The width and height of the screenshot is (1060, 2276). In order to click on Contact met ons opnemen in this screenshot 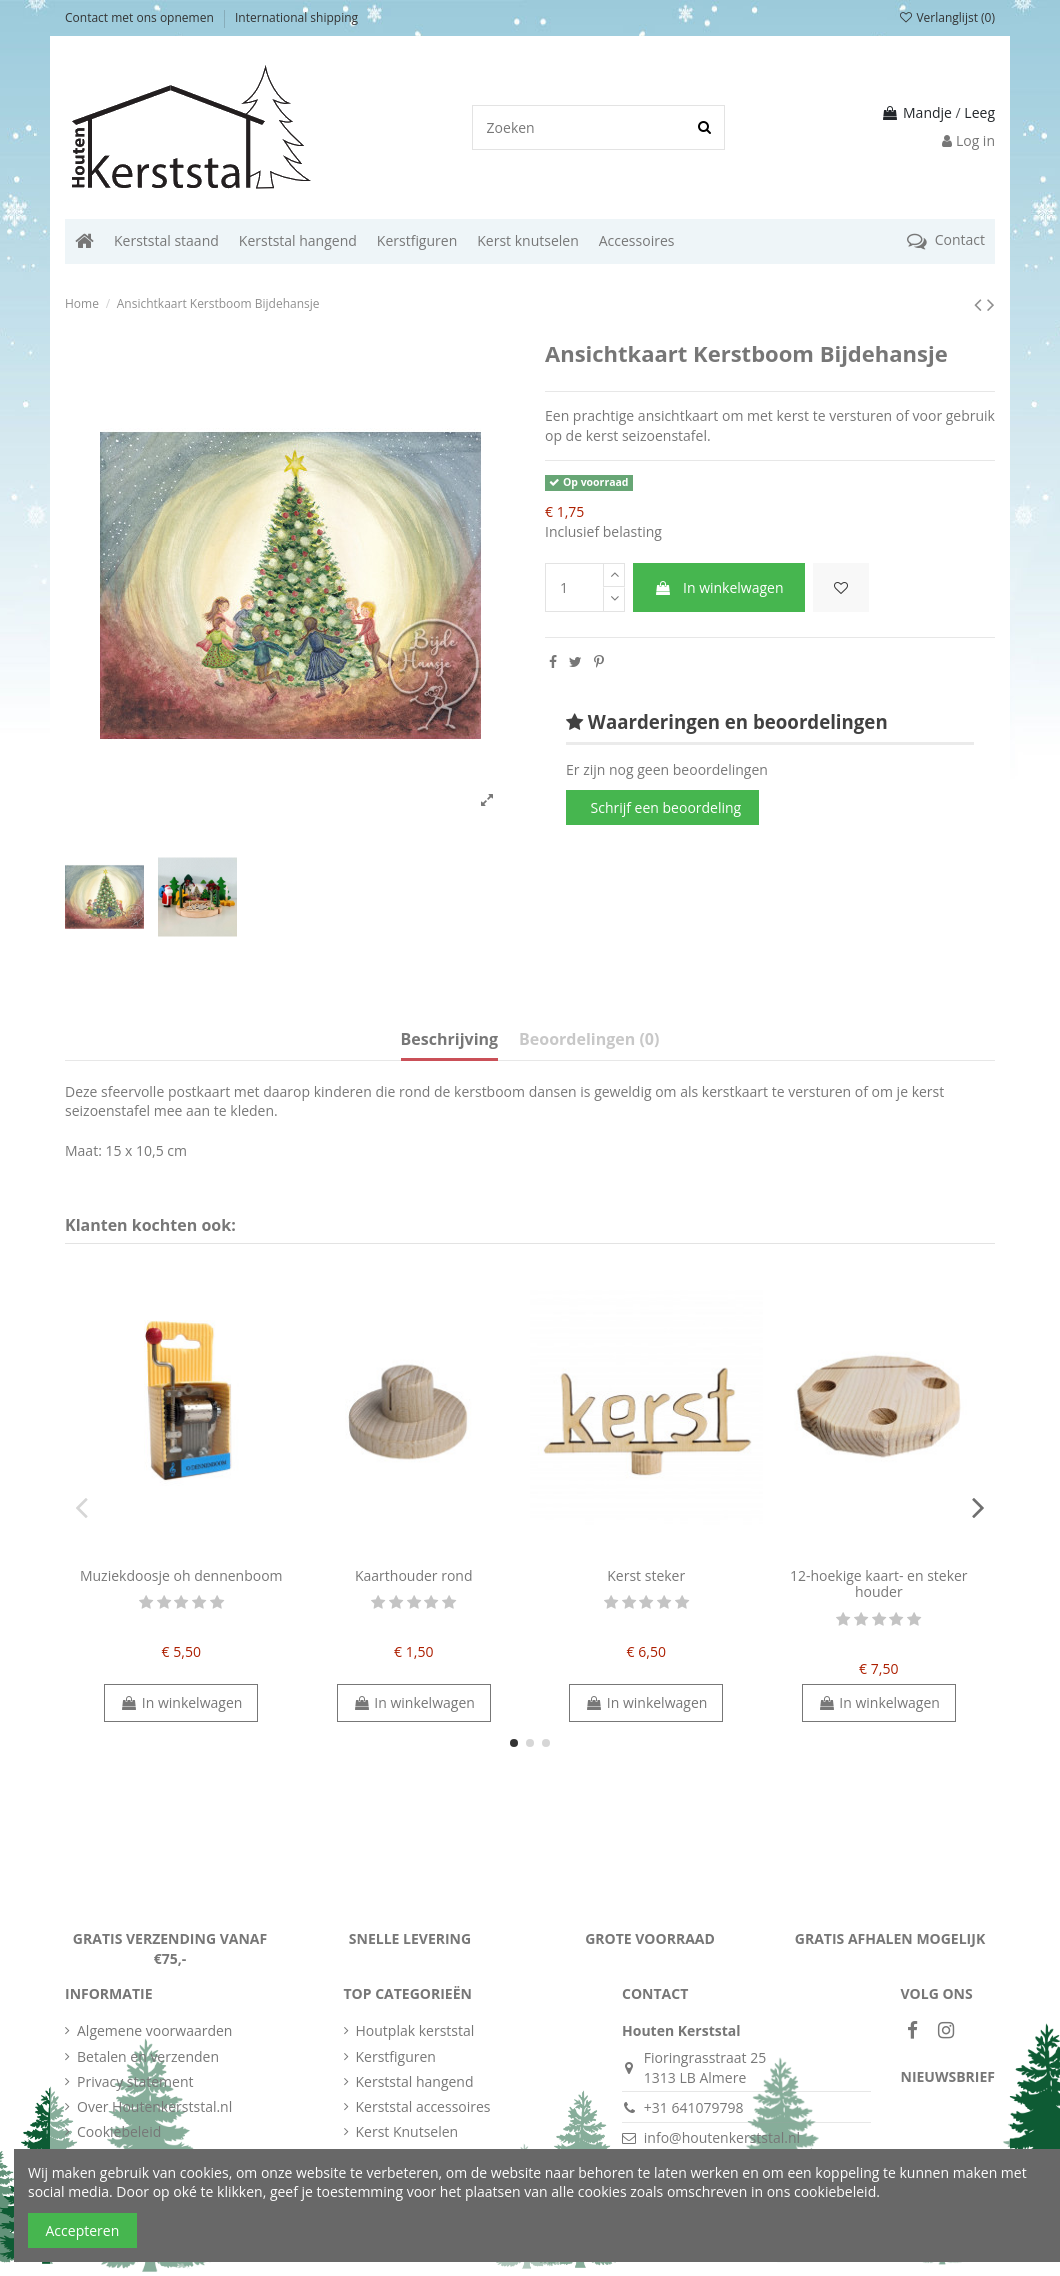, I will do `click(141, 17)`.